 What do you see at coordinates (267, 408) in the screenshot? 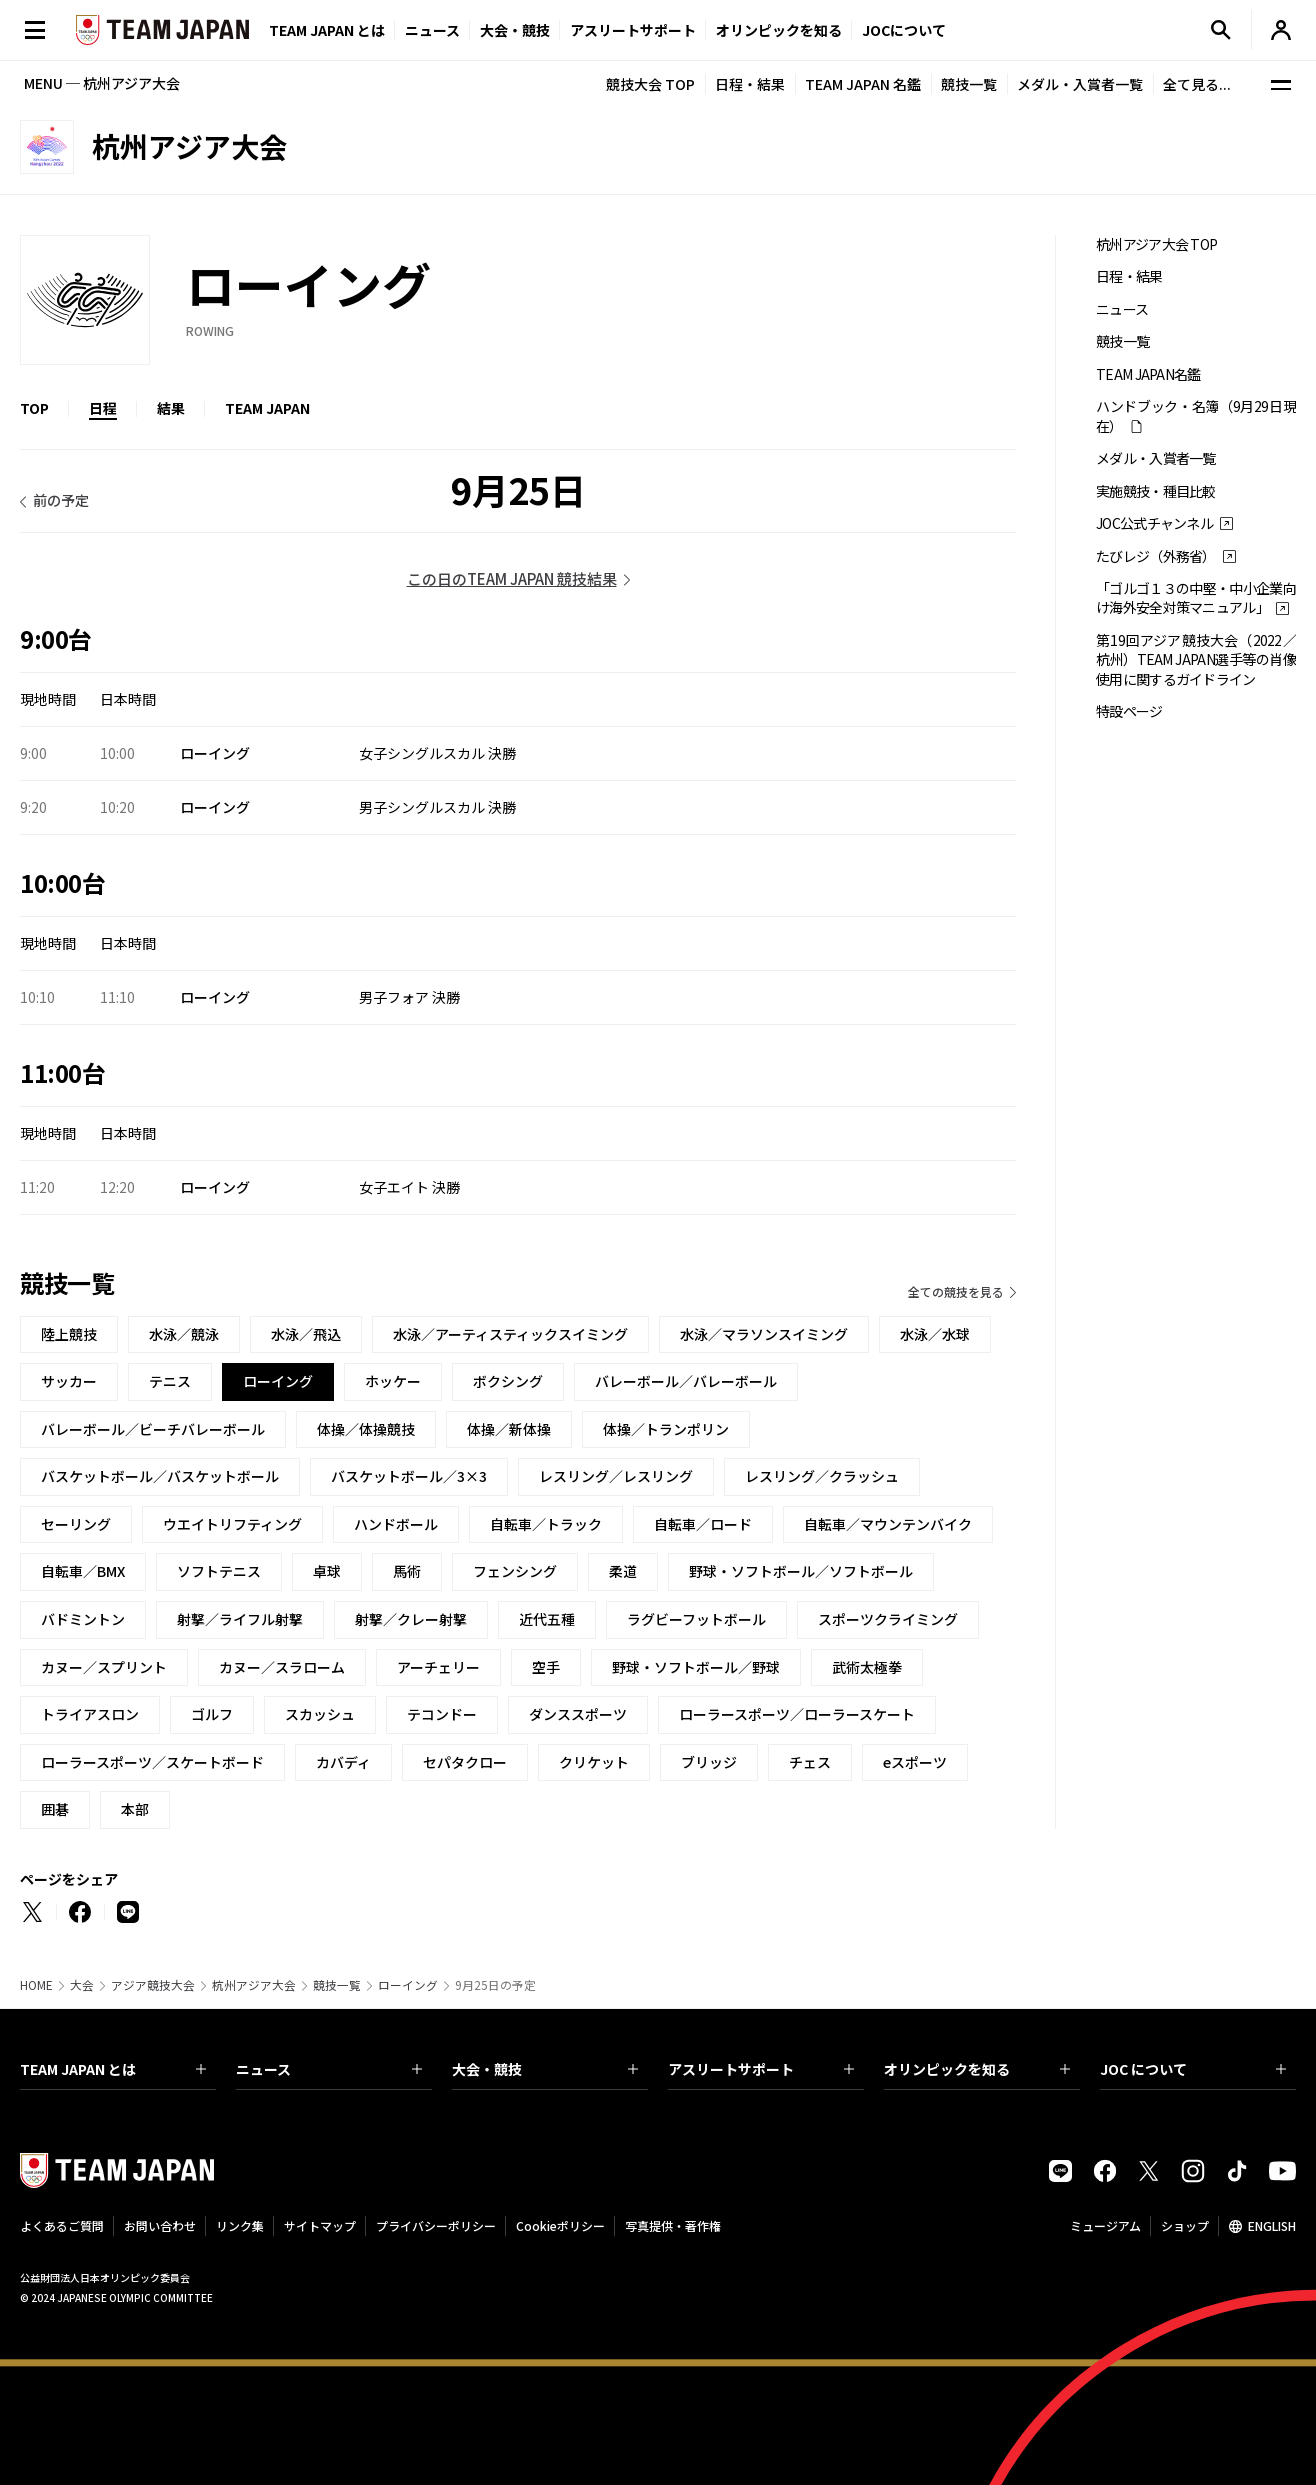
I see `TEAM JAPAN` at bounding box center [267, 408].